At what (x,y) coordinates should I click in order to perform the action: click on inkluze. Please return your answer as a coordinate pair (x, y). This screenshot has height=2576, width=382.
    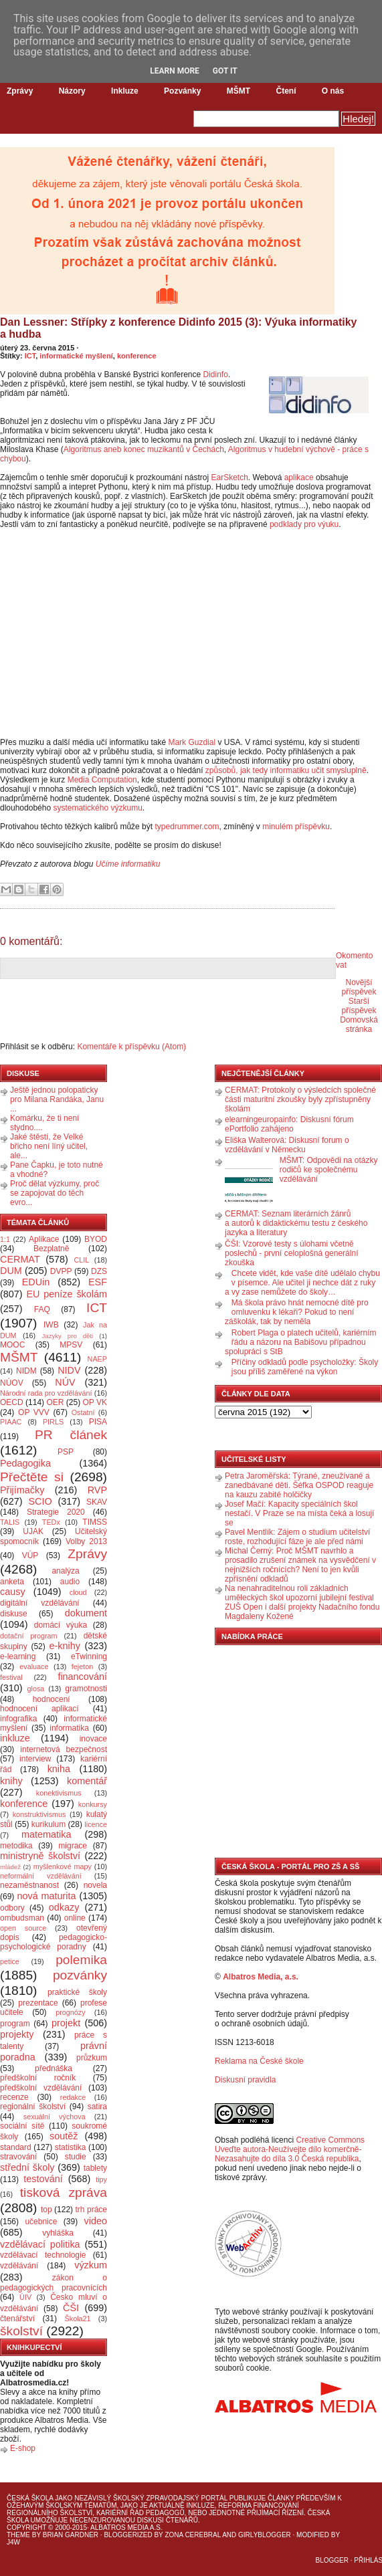
    Looking at the image, I should click on (15, 1738).